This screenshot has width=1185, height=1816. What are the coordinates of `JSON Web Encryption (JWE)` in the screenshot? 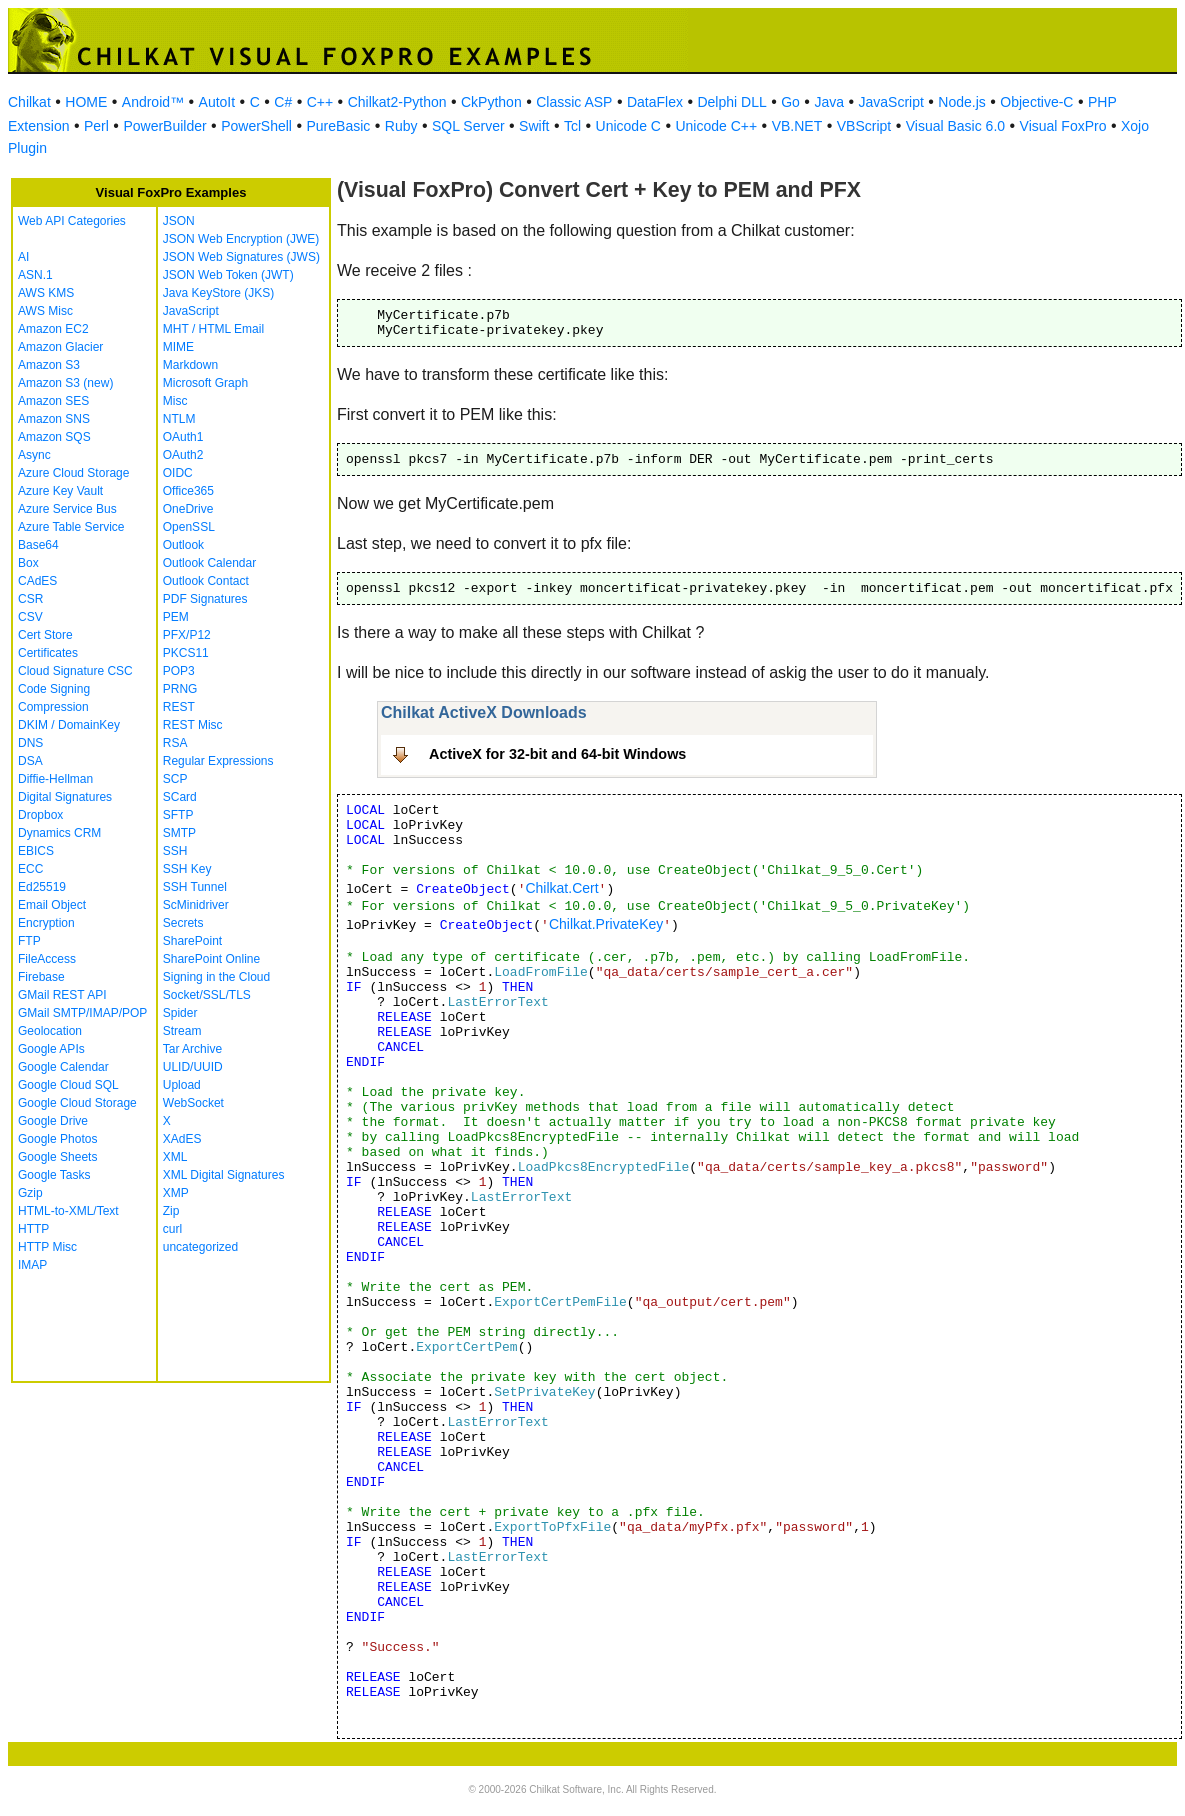 It's located at (241, 239).